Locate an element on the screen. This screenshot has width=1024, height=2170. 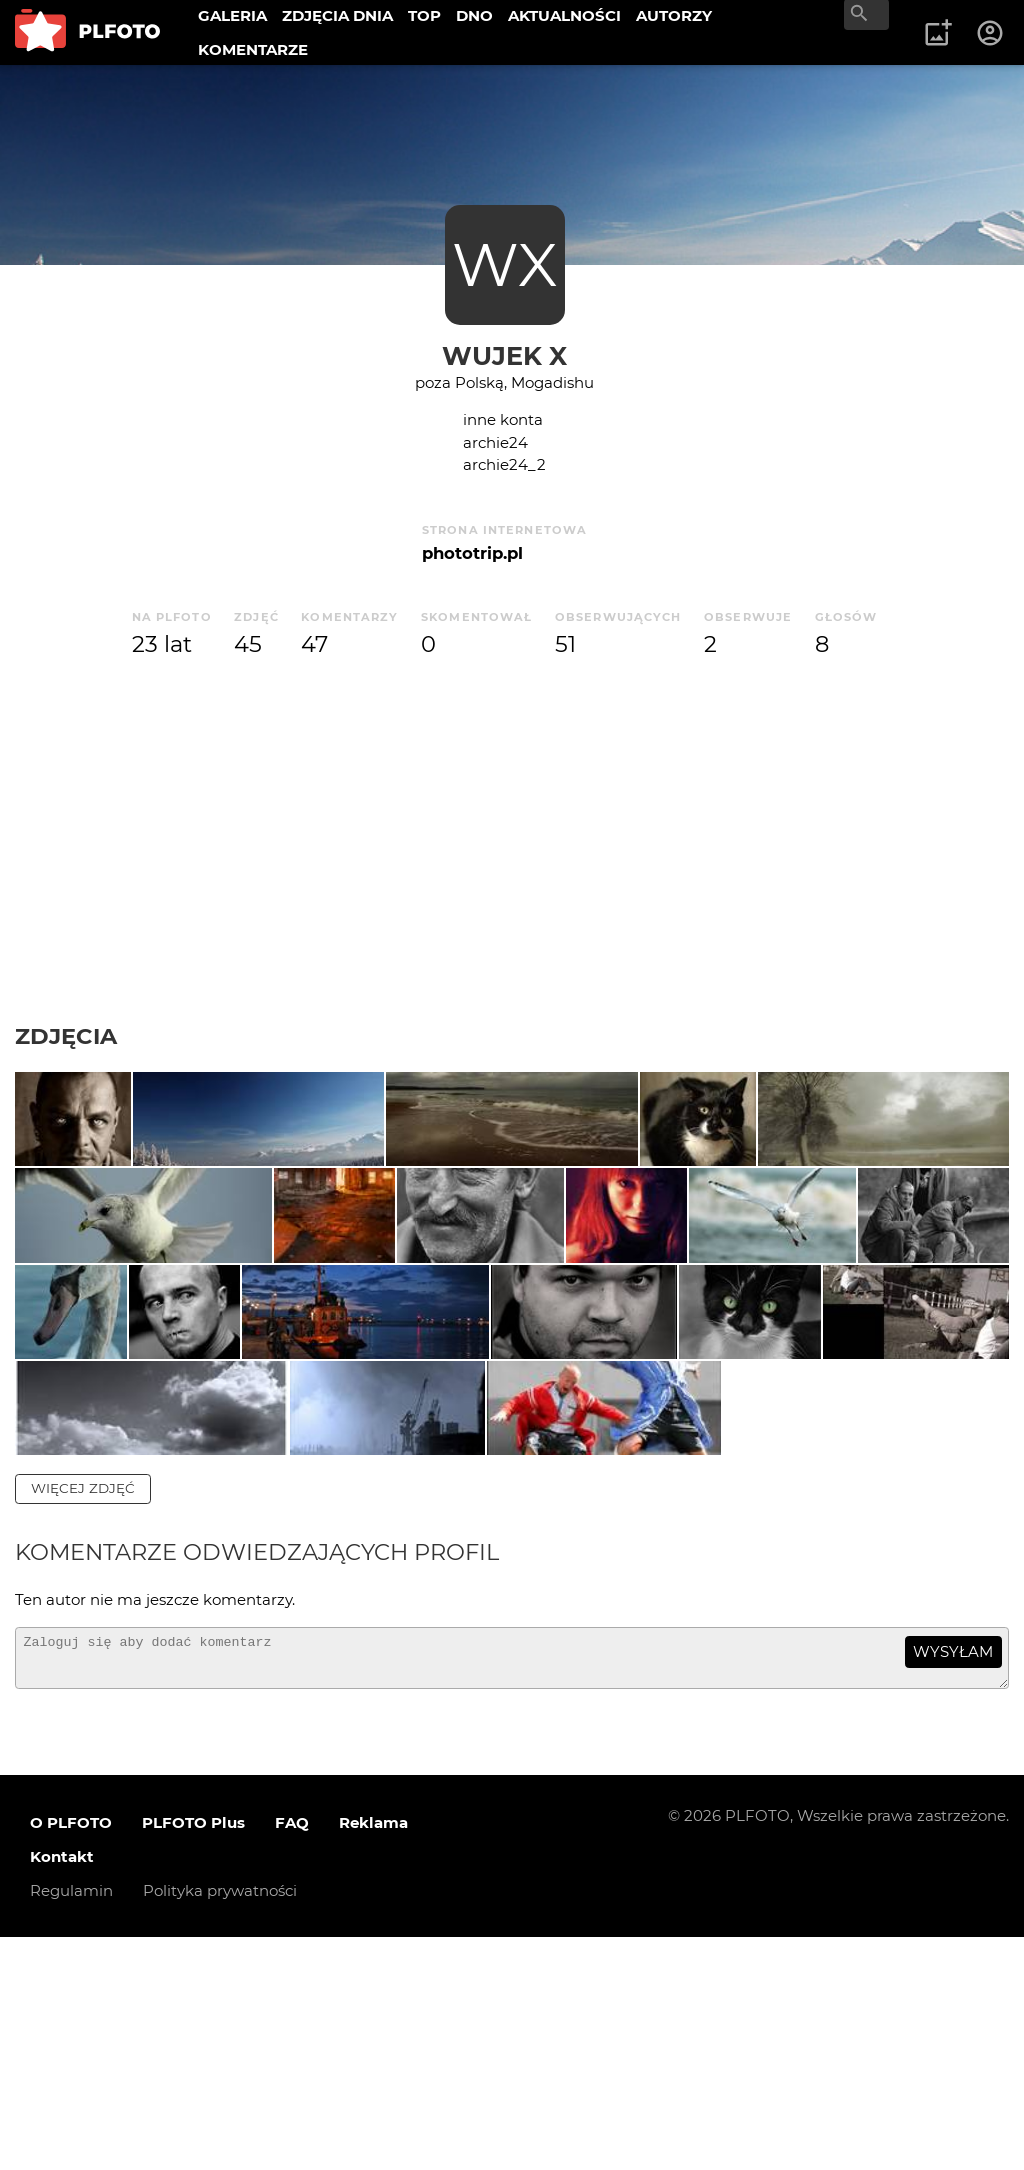
O PLFOTO is located at coordinates (71, 2054).